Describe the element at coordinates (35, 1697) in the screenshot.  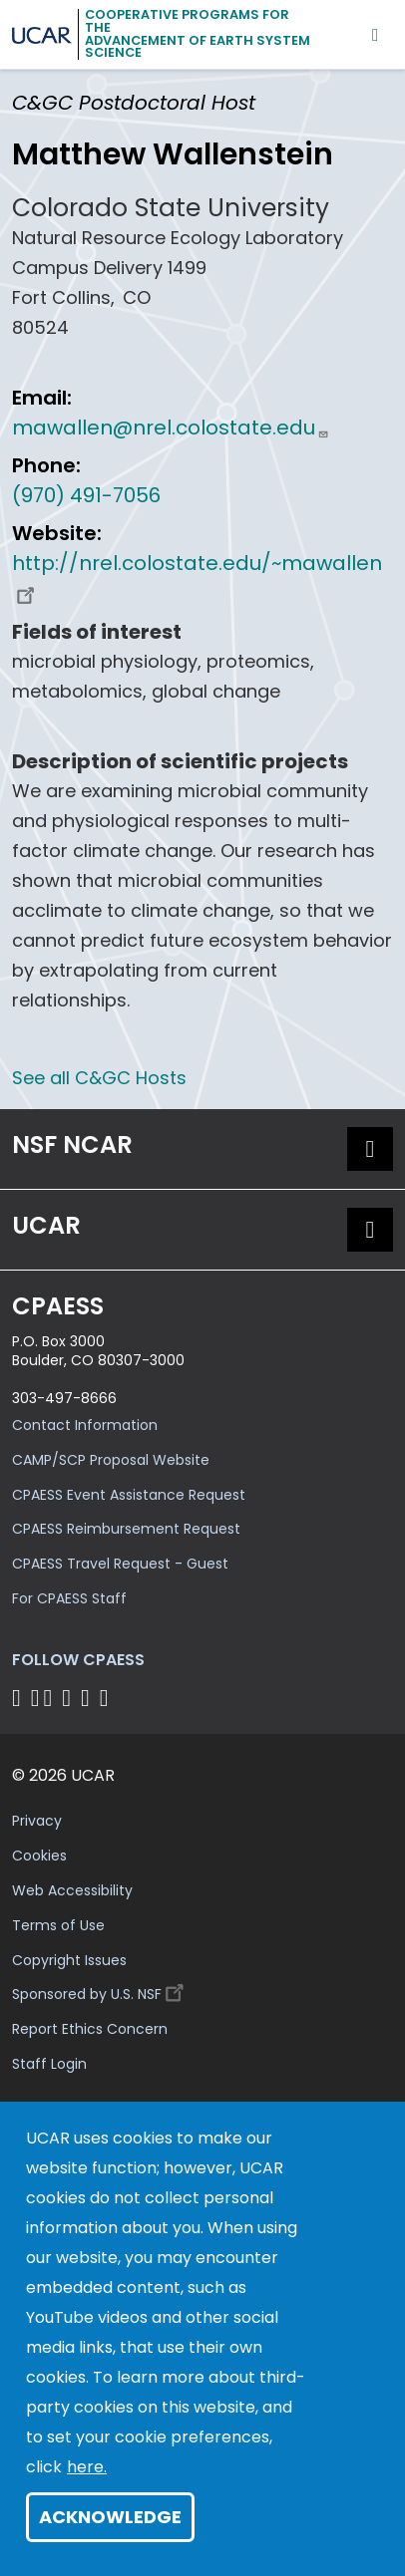
I see `[Follow CPAESS on Bluesky]` at that location.